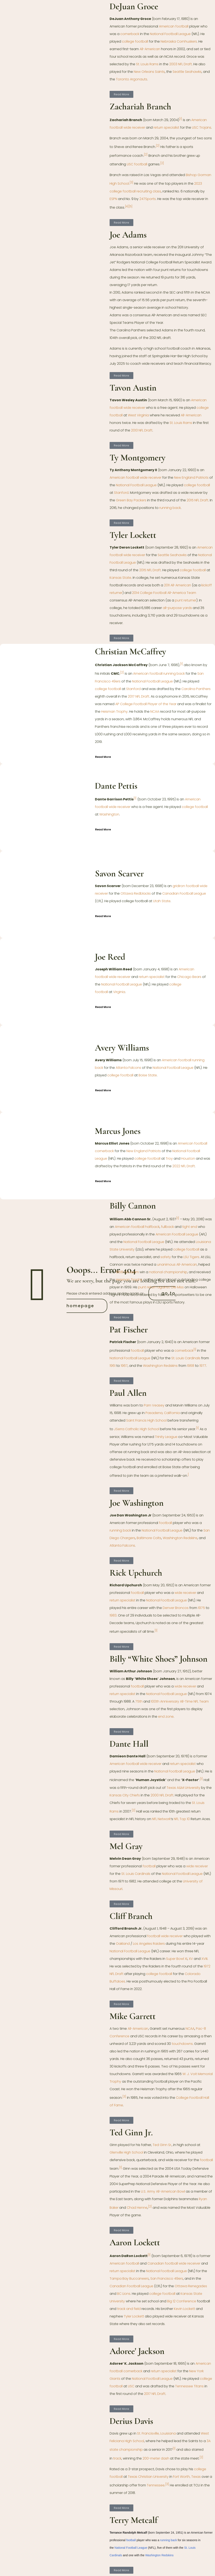 This screenshot has height=2576, width=215. Describe the element at coordinates (126, 2152) in the screenshot. I see `Glenville High School` at that location.